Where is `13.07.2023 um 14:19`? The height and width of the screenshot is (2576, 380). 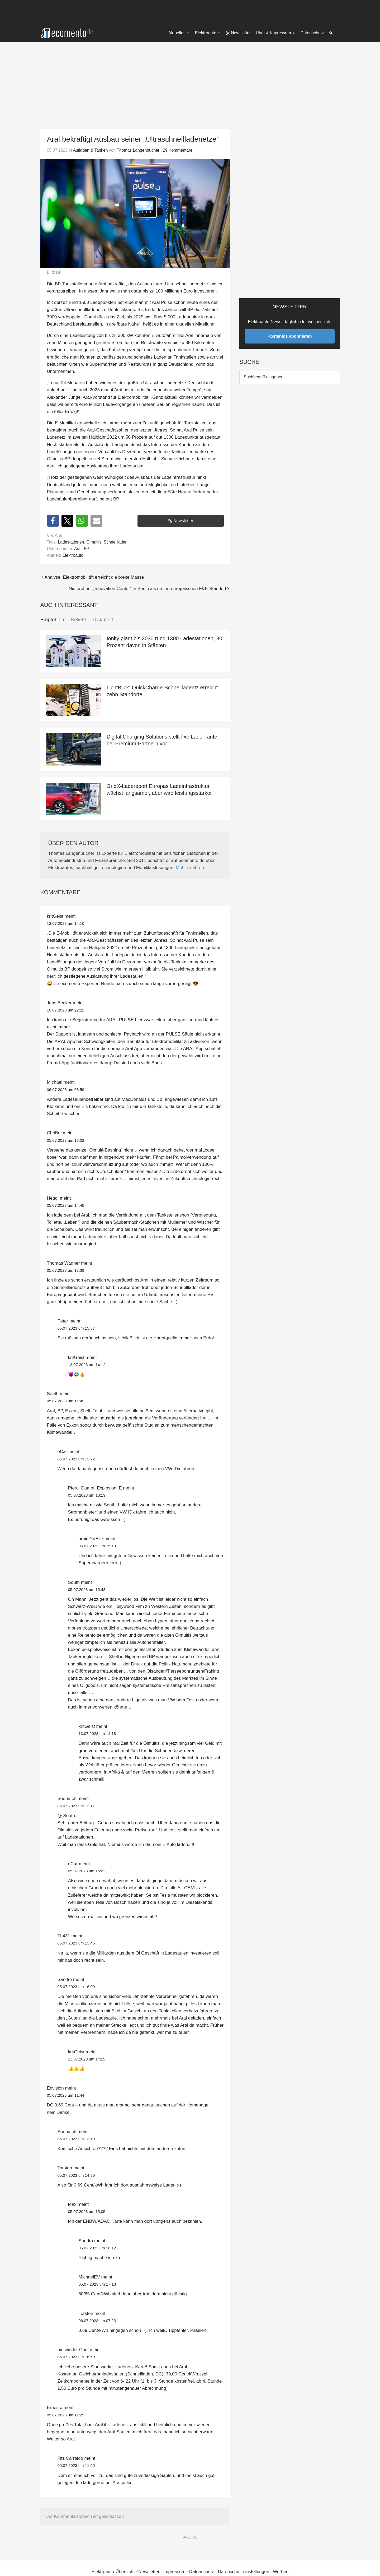
13.07.2023 um 14:19 is located at coordinates (87, 2059).